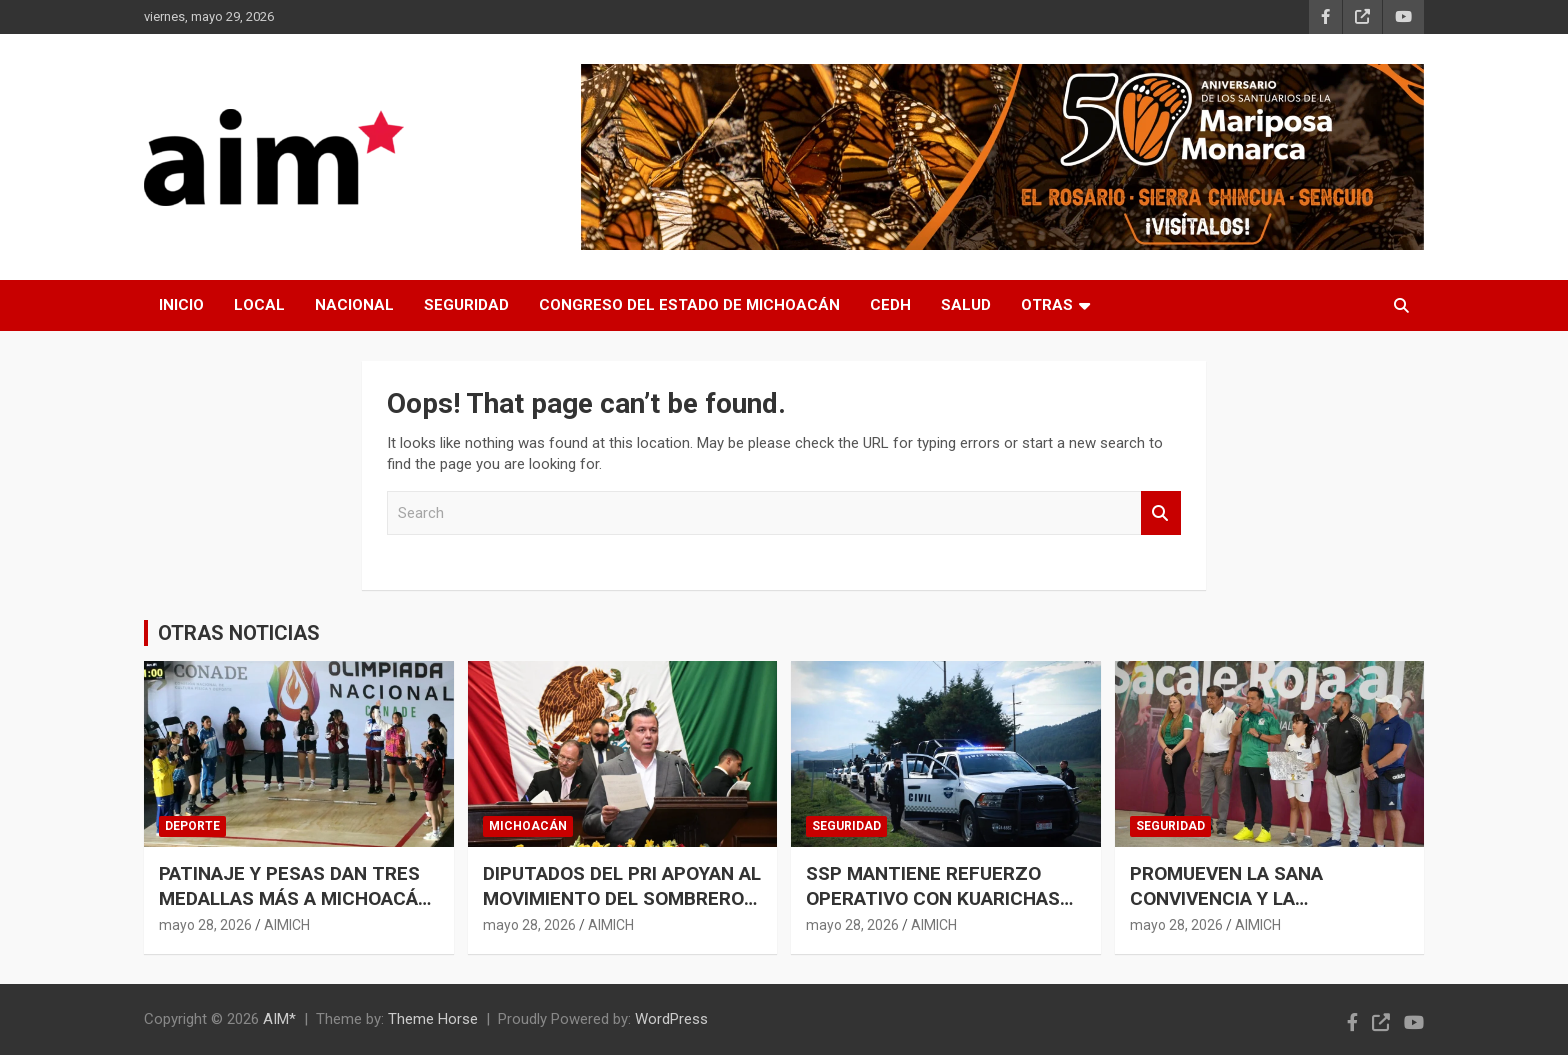  I want to click on LOCAL, so click(259, 305).